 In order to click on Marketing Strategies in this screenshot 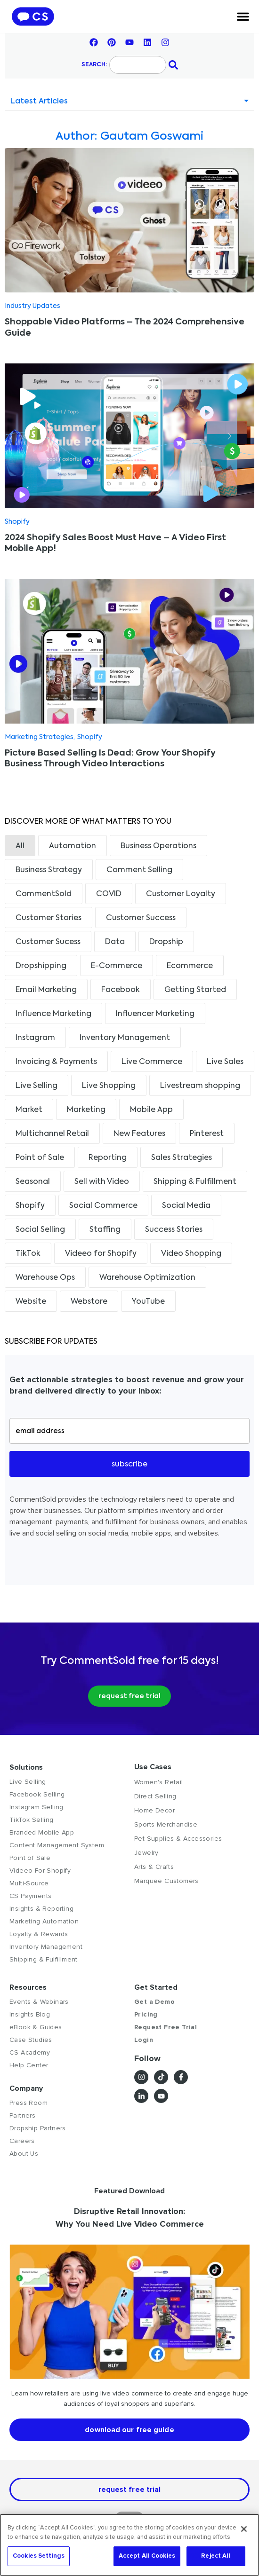, I will do `click(39, 737)`.